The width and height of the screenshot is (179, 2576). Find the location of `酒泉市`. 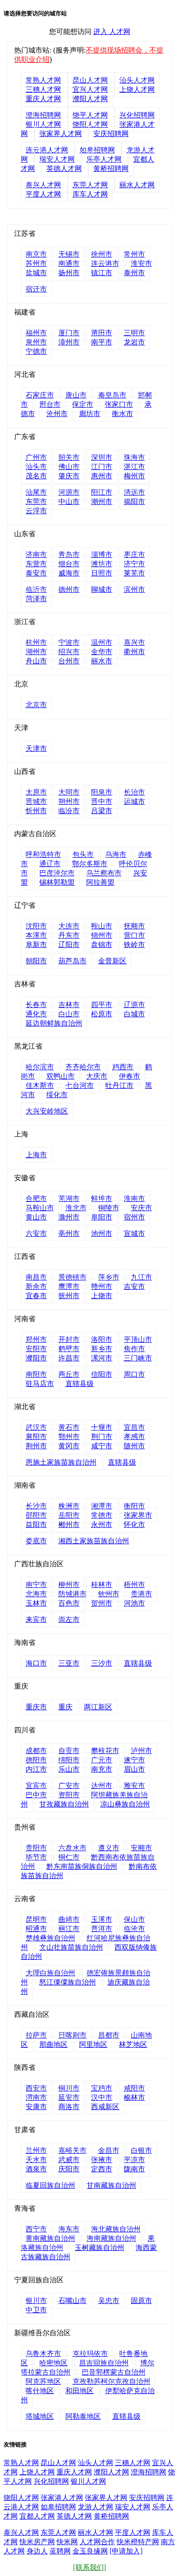

酒泉市 is located at coordinates (36, 2169).